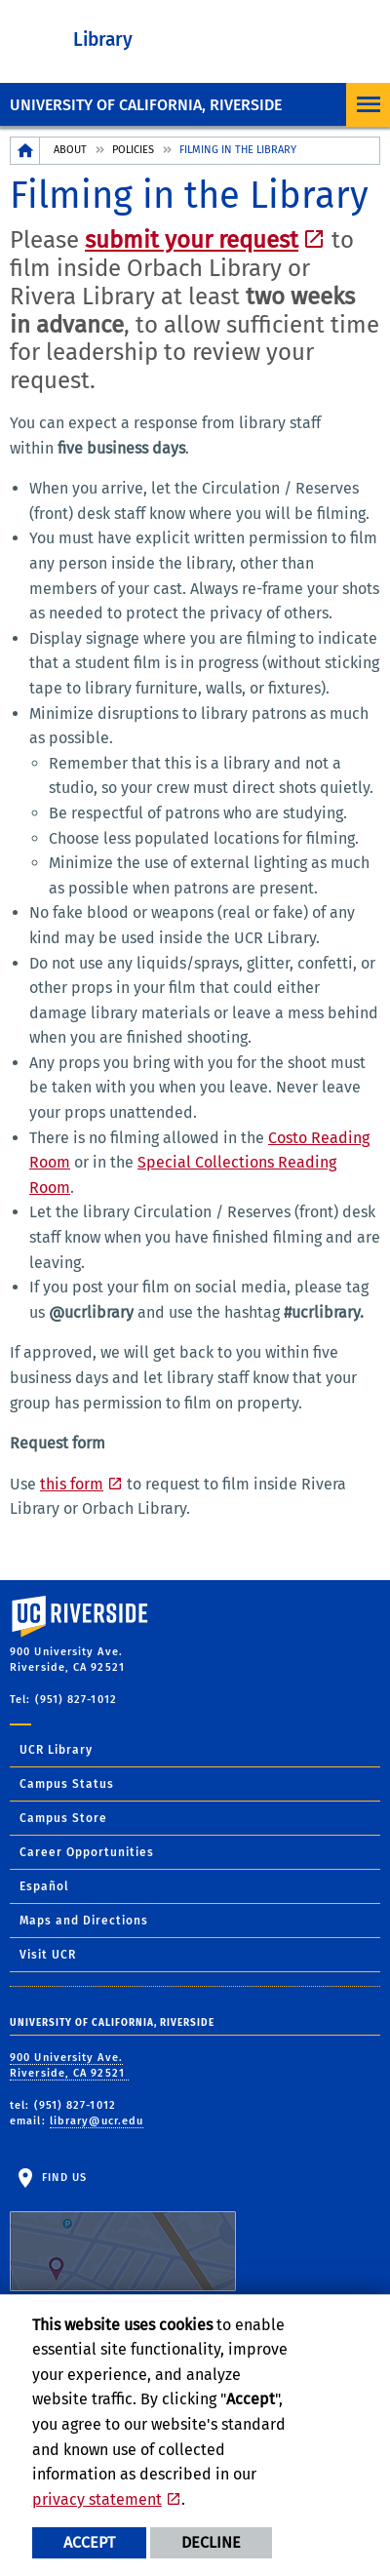  What do you see at coordinates (25, 151) in the screenshot?
I see `[Redirects to the homepage of this site.]` at bounding box center [25, 151].